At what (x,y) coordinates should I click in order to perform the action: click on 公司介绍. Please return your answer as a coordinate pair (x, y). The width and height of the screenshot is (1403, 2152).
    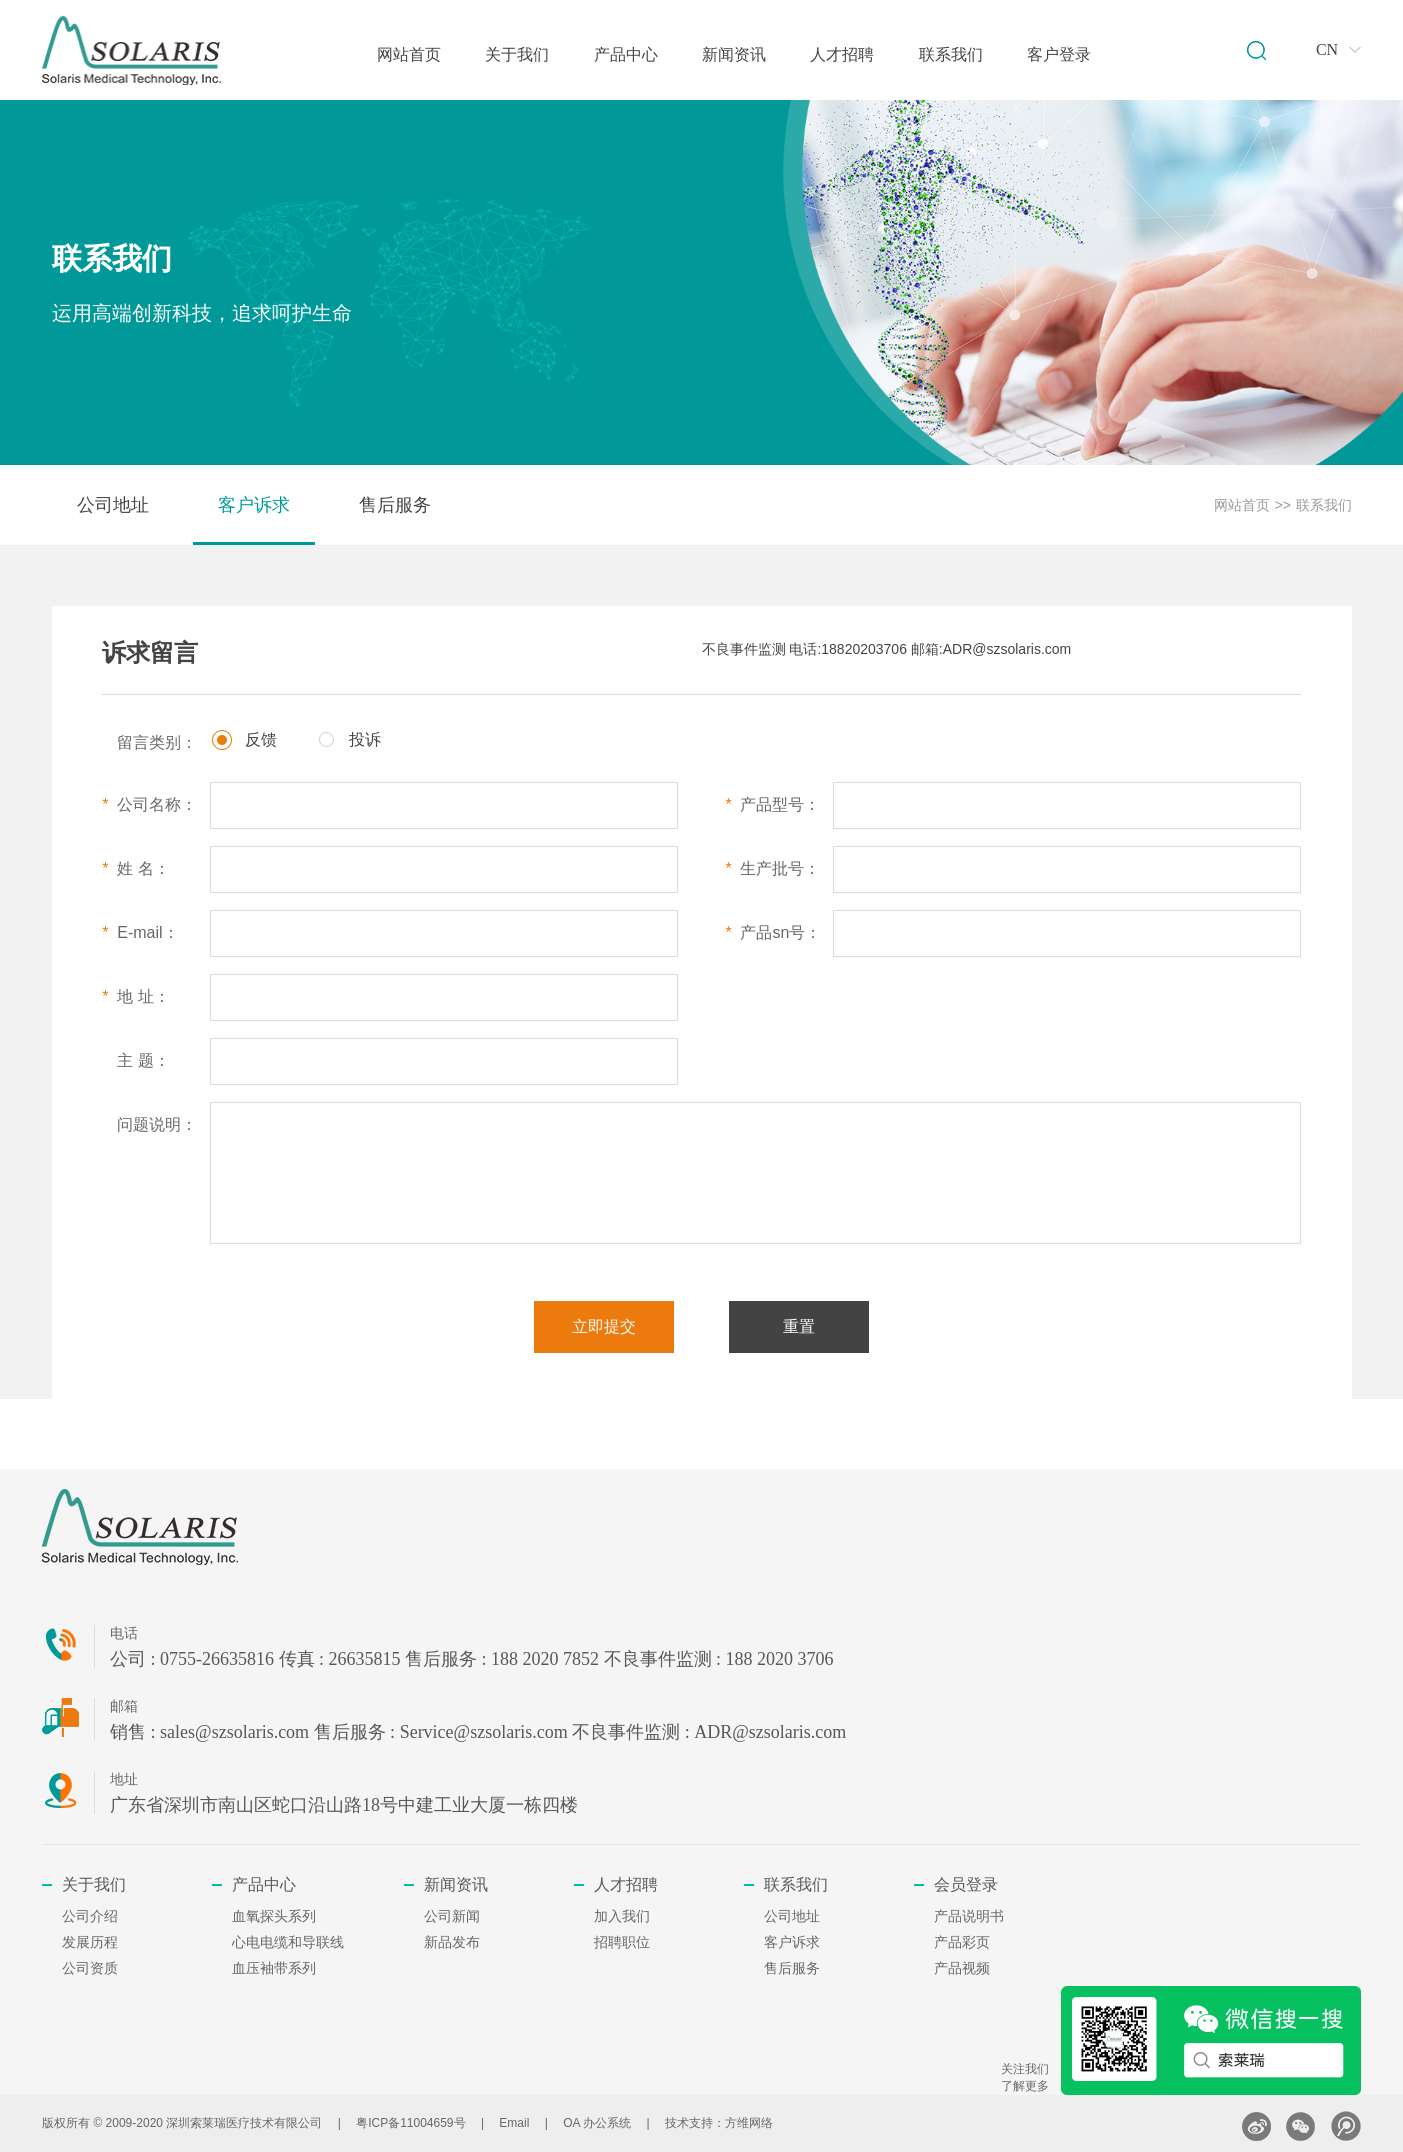
    Looking at the image, I should click on (90, 1916).